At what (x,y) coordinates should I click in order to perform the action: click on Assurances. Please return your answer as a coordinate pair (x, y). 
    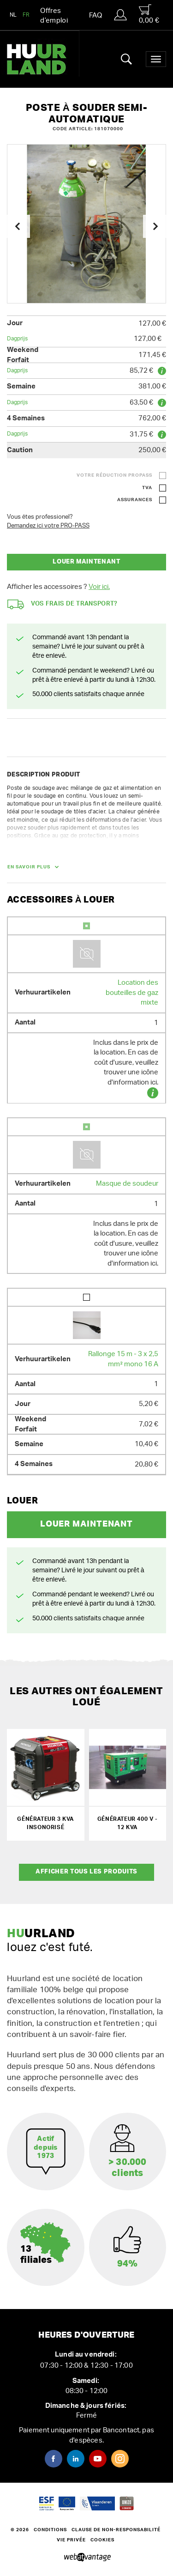
    Looking at the image, I should click on (134, 499).